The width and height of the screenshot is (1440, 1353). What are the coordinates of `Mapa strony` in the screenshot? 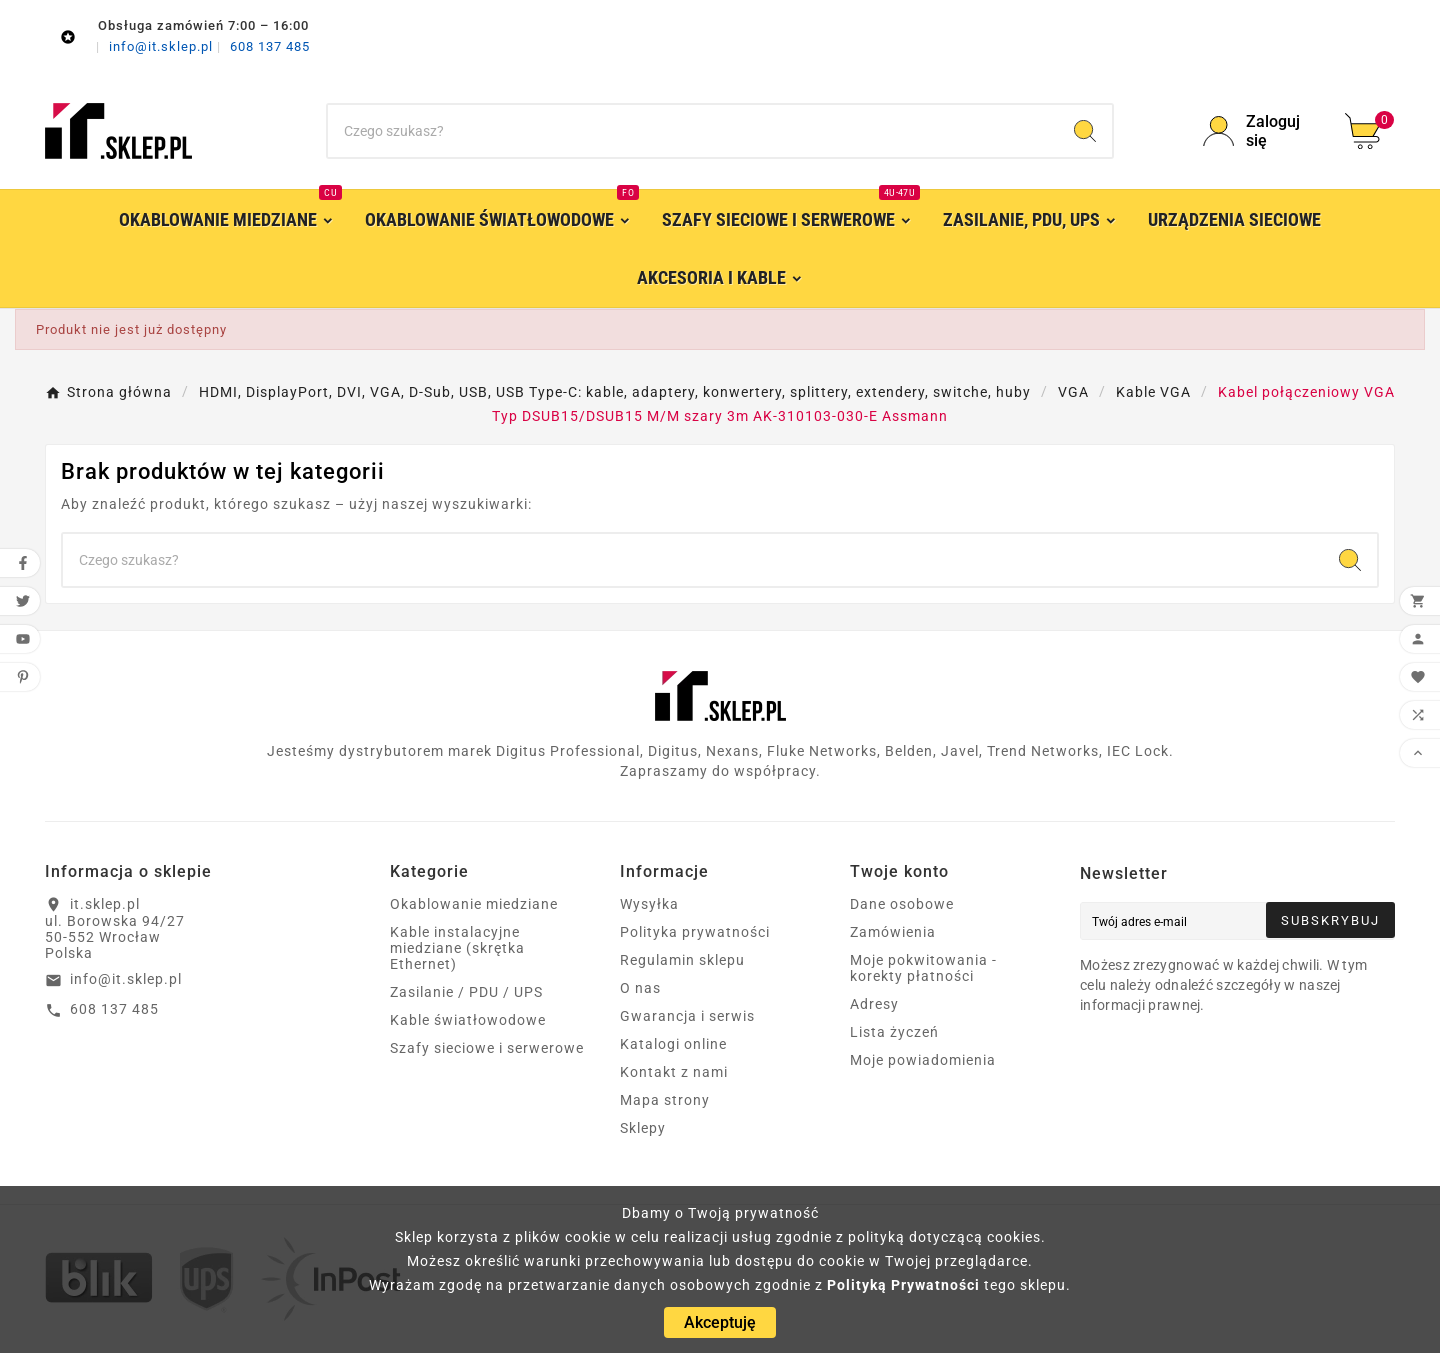 It's located at (665, 1100).